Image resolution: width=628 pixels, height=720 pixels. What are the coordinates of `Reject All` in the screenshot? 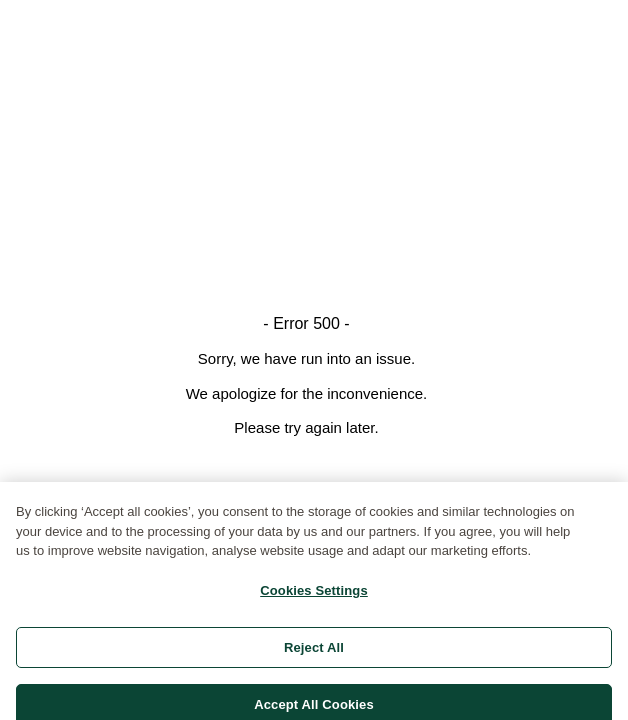 It's located at (314, 651).